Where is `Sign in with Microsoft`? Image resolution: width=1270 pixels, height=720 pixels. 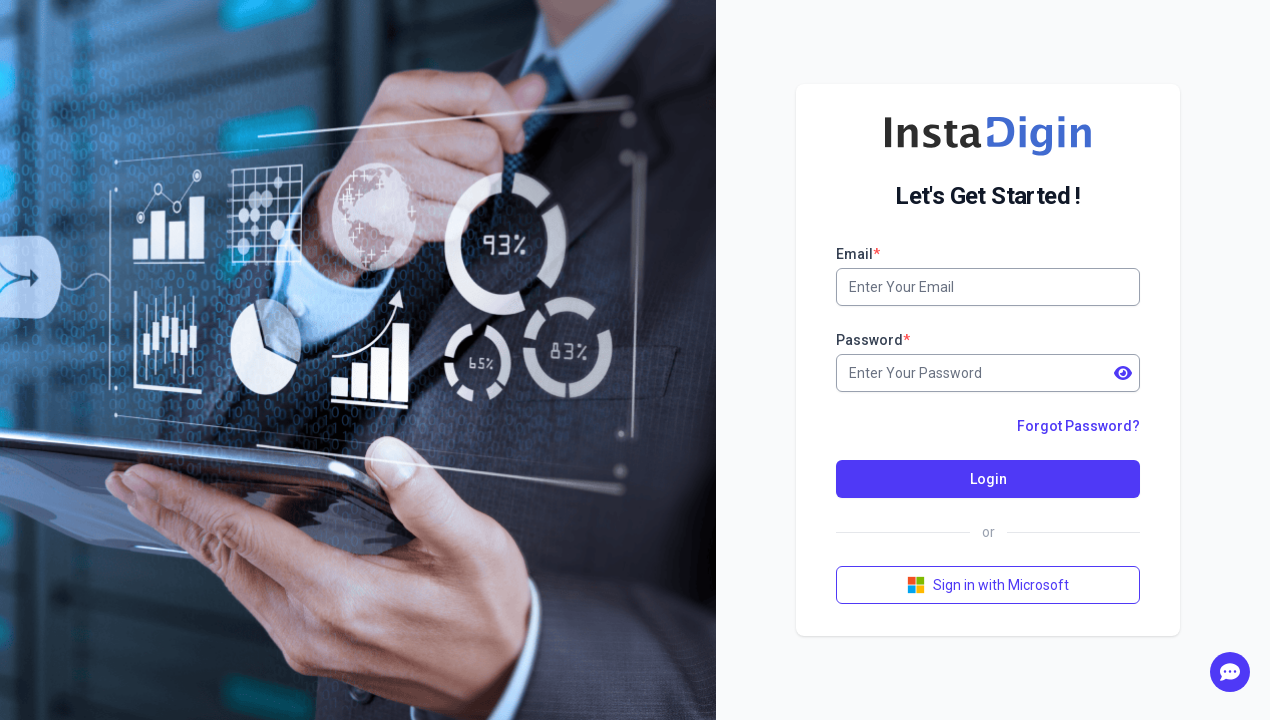
Sign in with Microsoft is located at coordinates (988, 585).